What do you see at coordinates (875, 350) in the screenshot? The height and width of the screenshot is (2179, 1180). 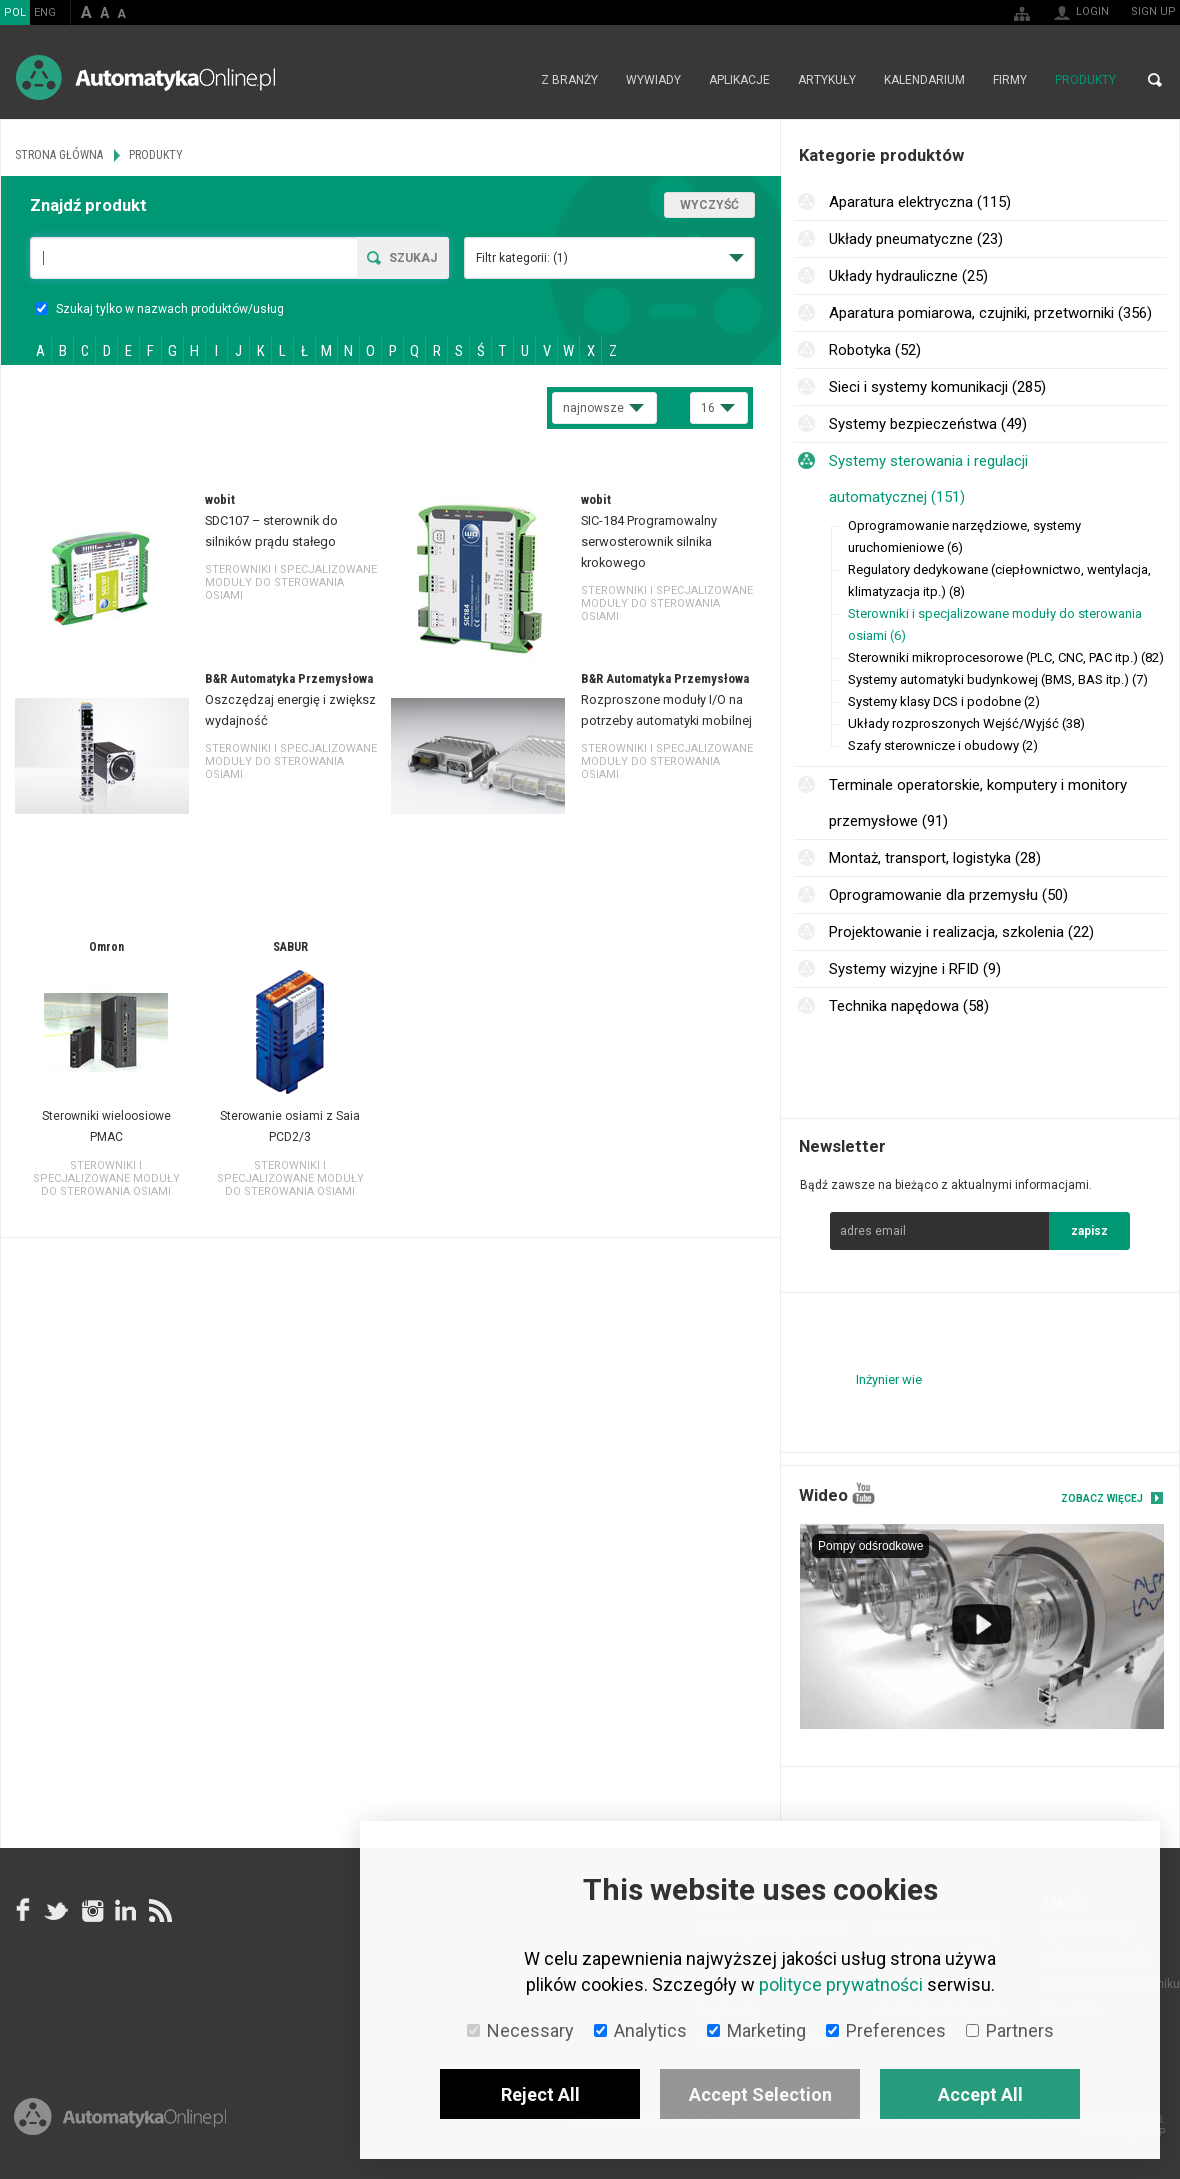 I see `Robotyka (52)` at bounding box center [875, 350].